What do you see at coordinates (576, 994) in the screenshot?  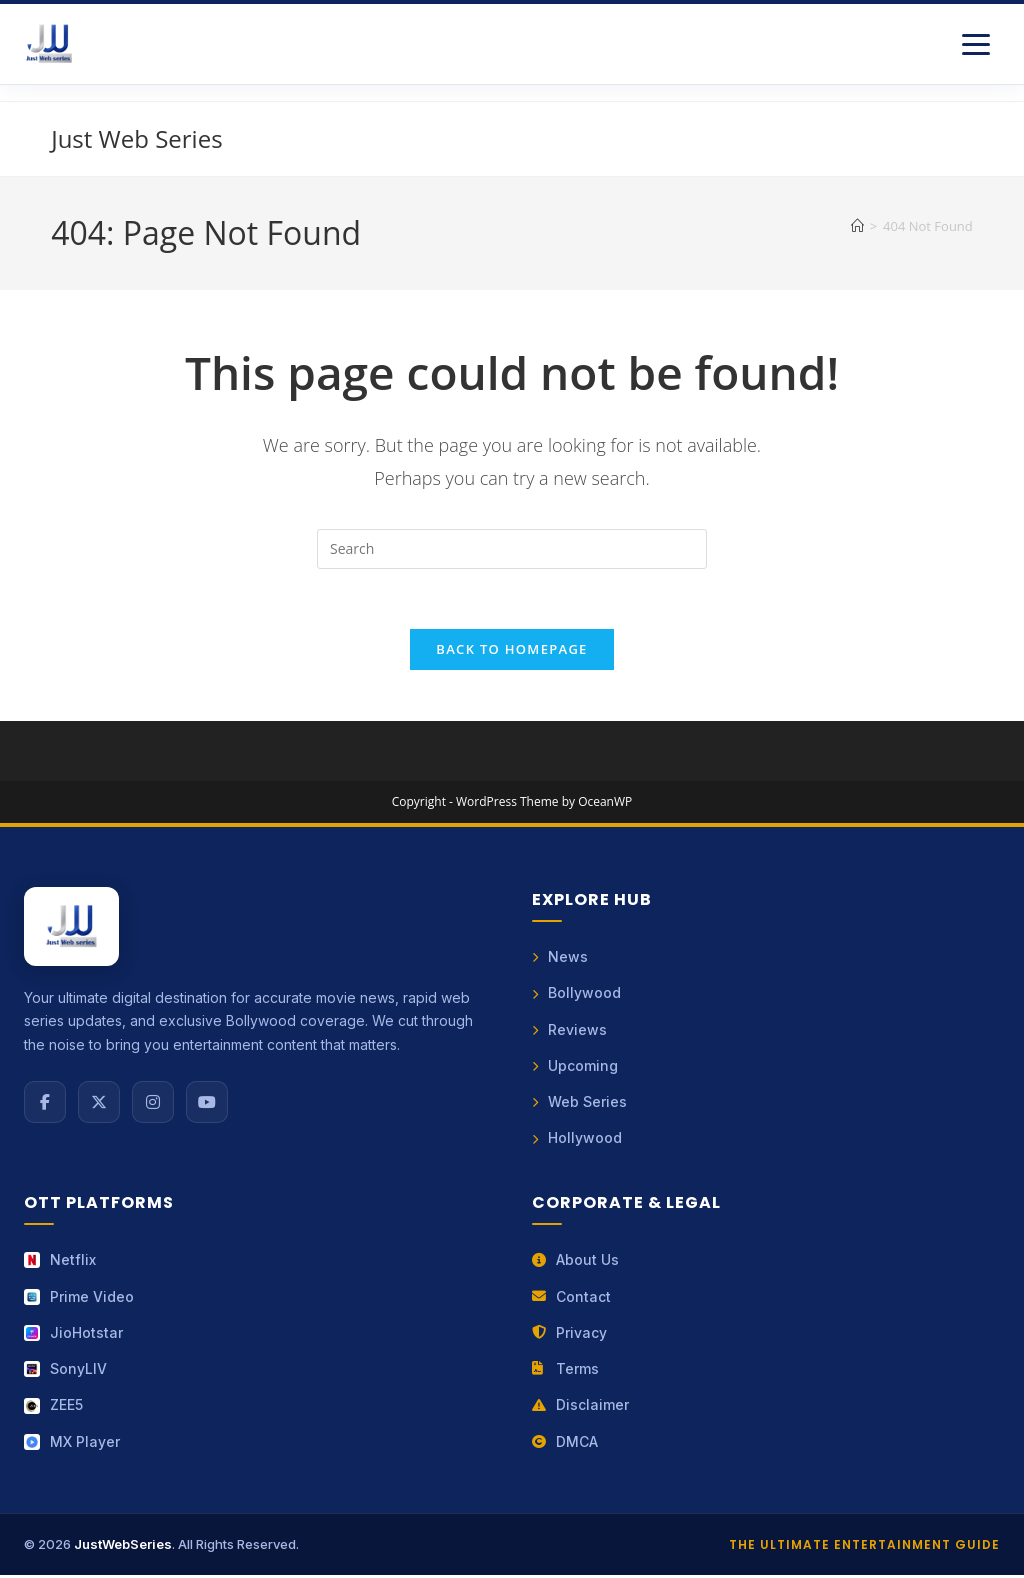 I see `Bollywood` at bounding box center [576, 994].